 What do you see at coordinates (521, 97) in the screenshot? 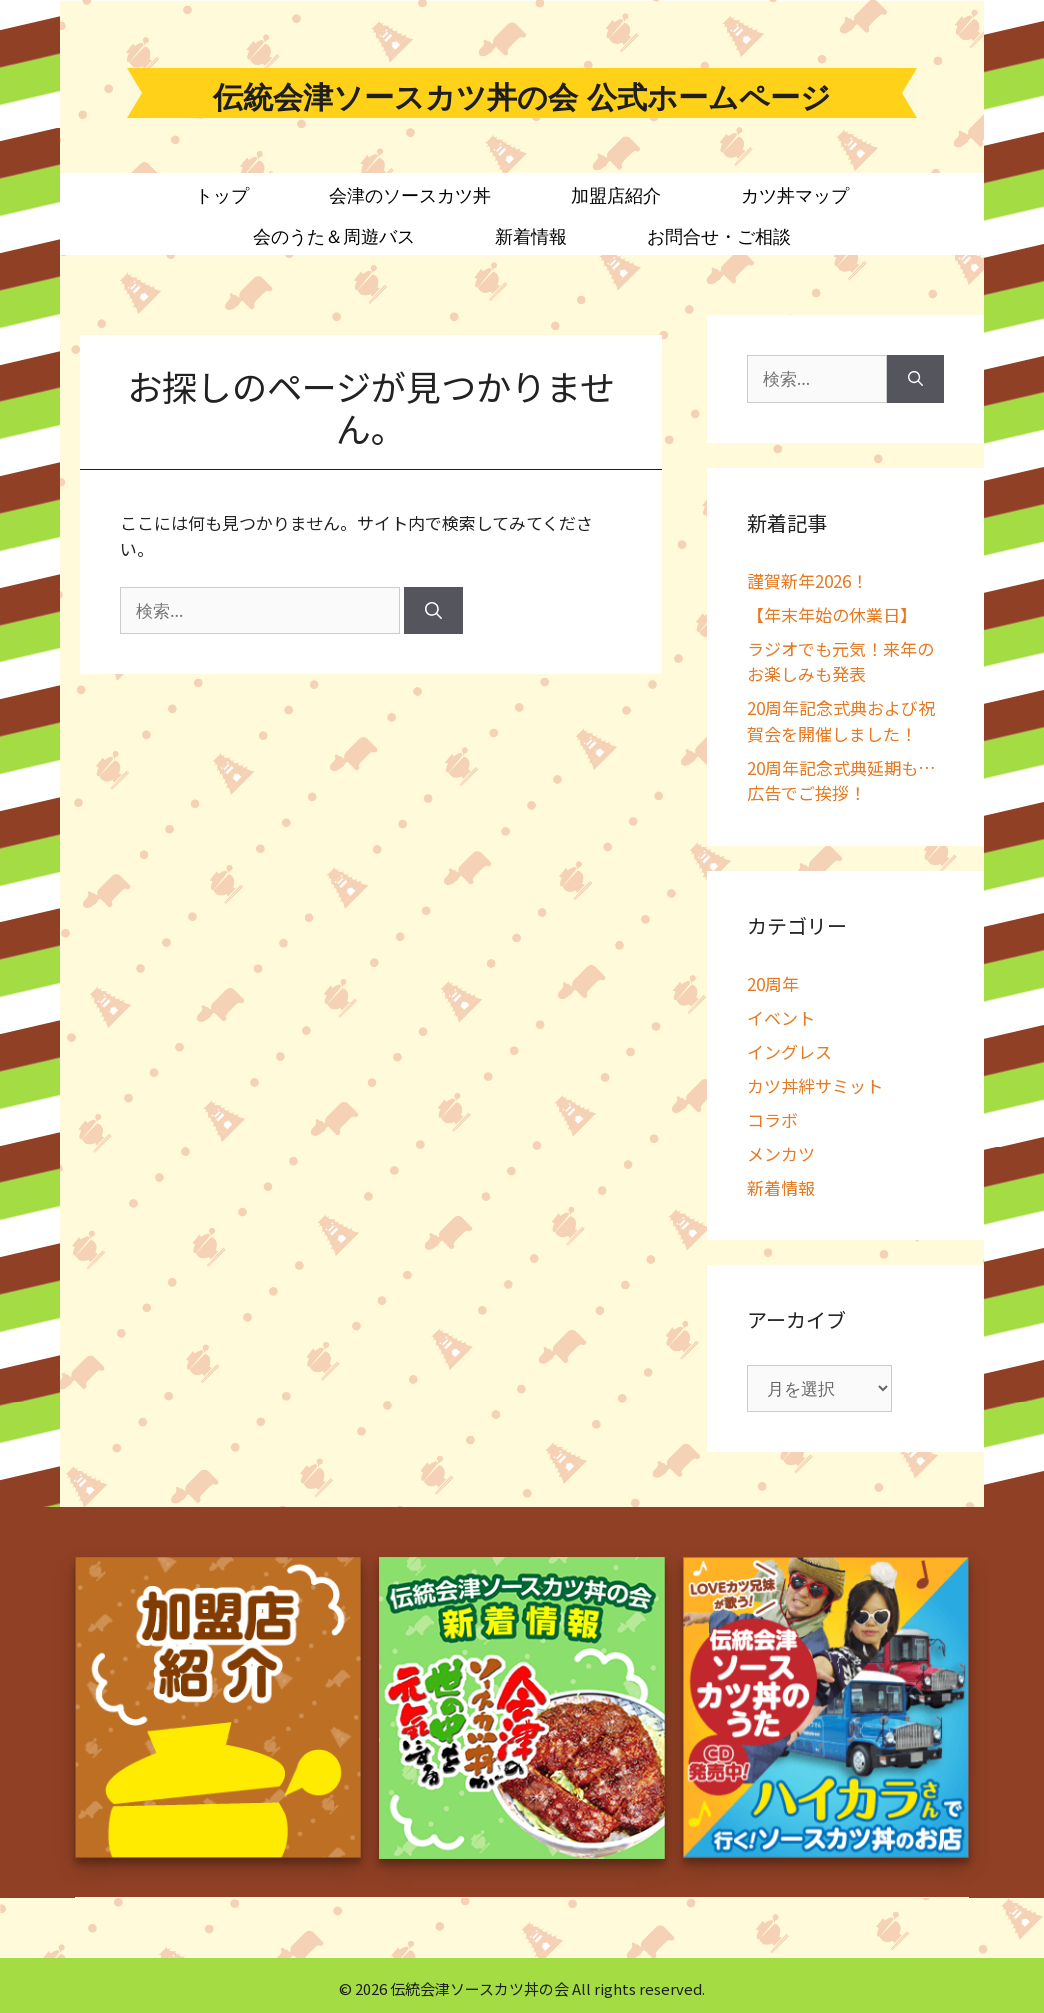
I see `伝統会津ソースカツ丼の会 公式ホームページ` at bounding box center [521, 97].